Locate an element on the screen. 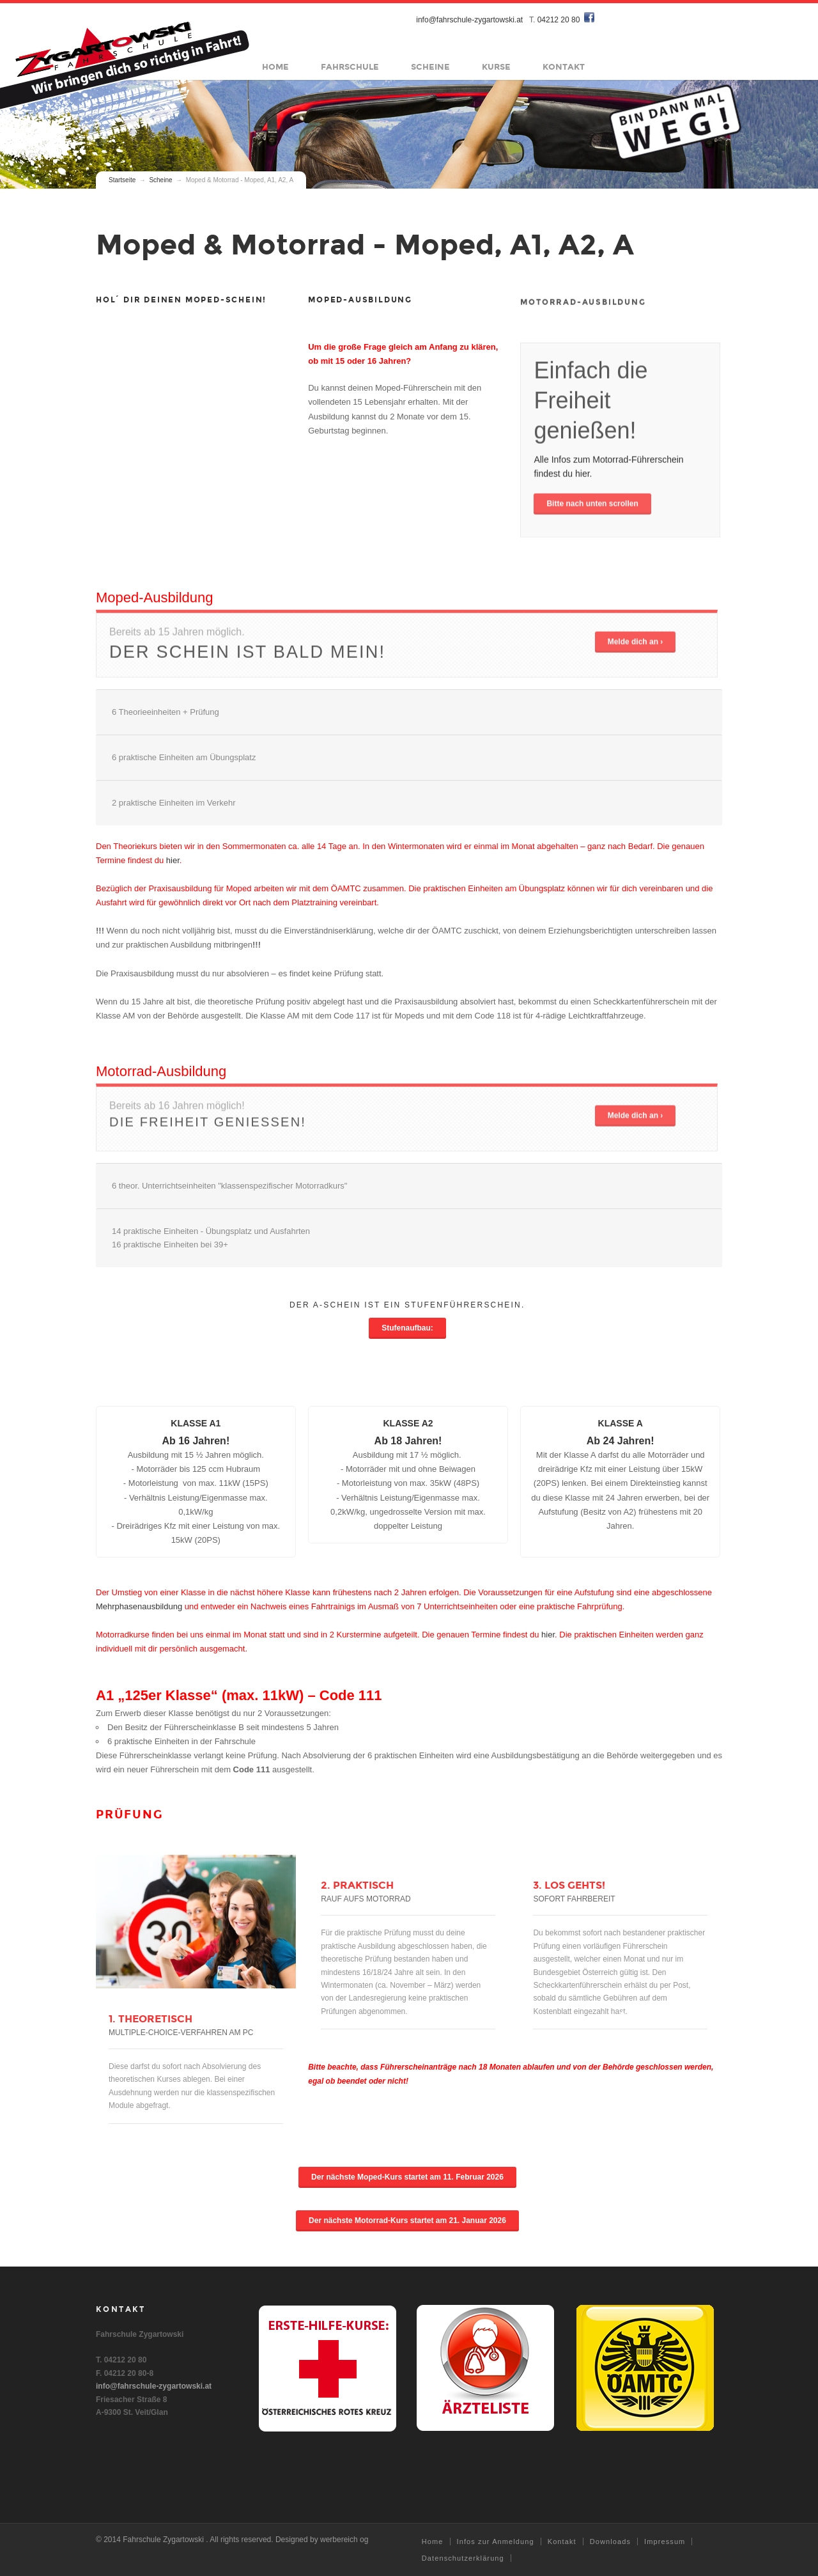 Image resolution: width=818 pixels, height=2576 pixels. Bitte nach unten scrollen is located at coordinates (592, 510).